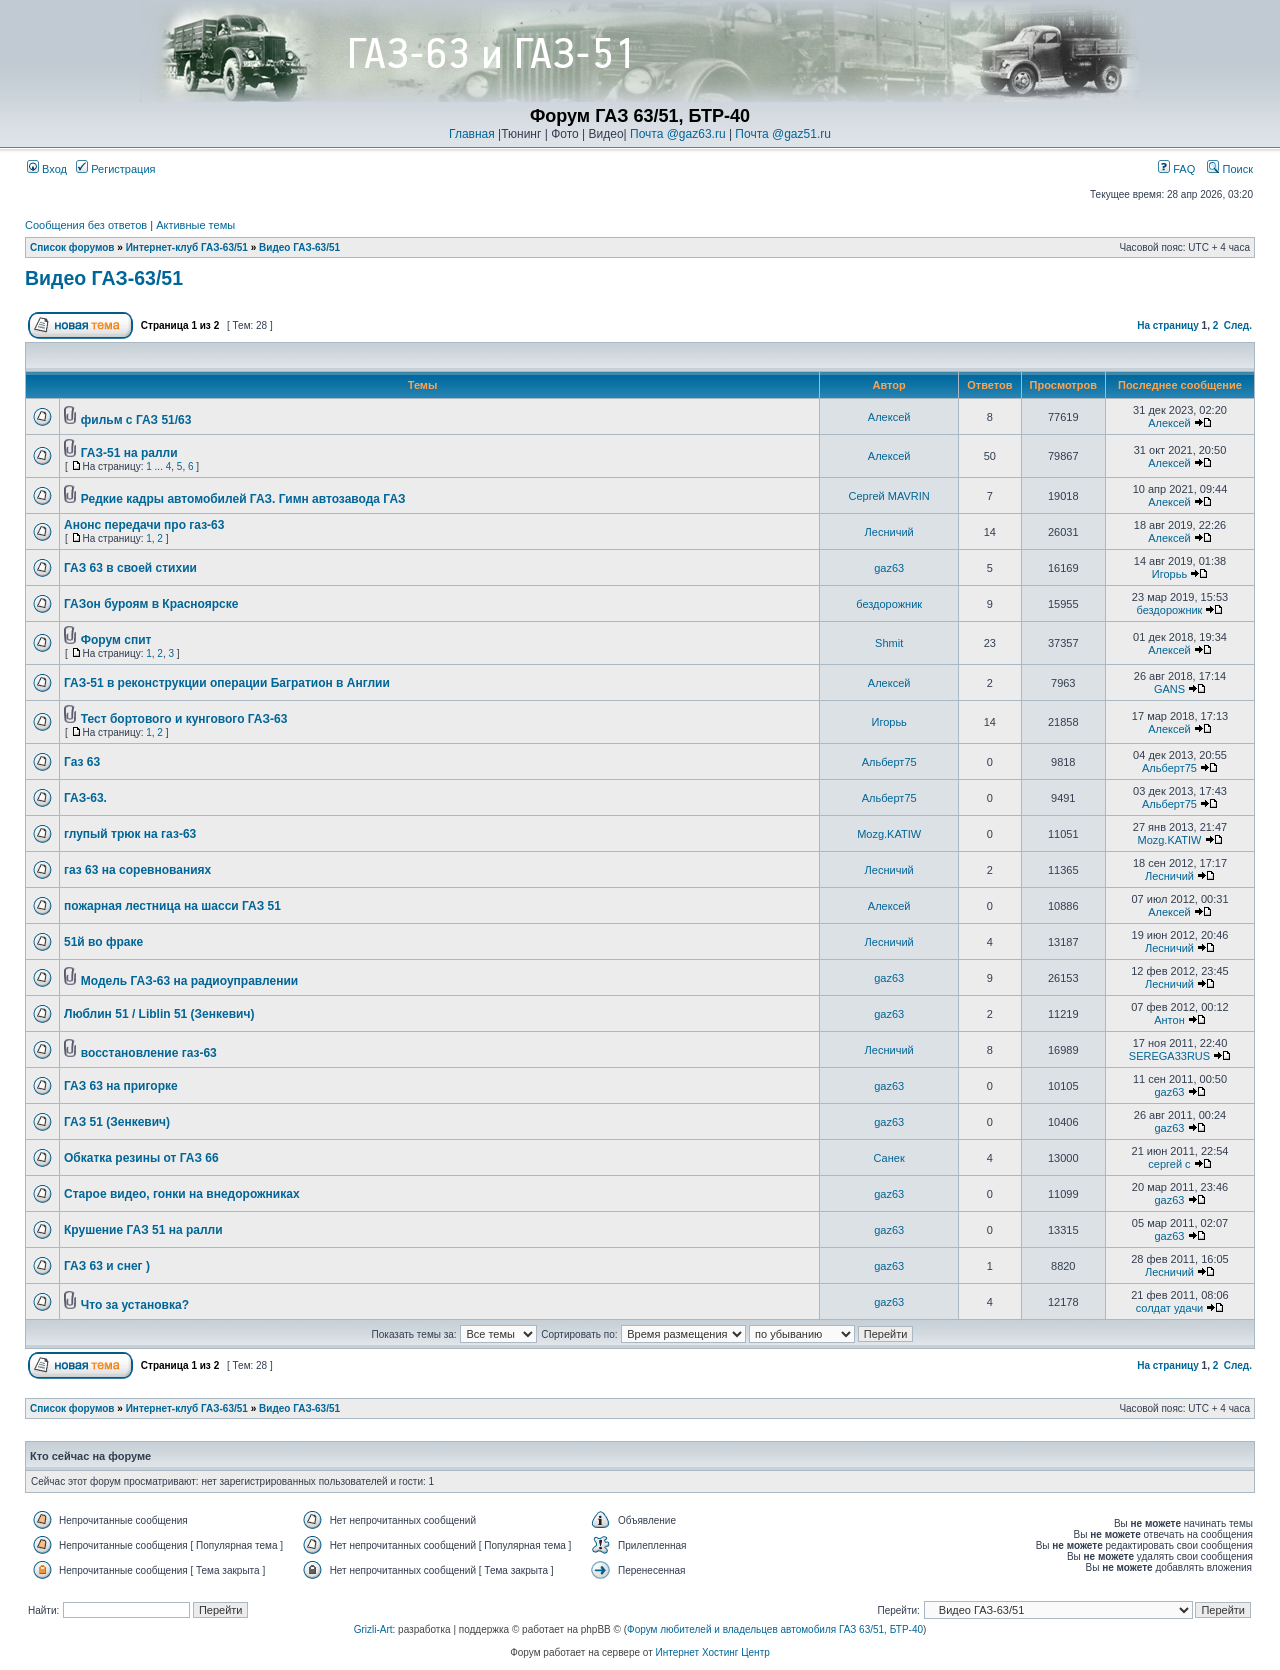 The height and width of the screenshot is (1670, 1280). What do you see at coordinates (373, 1629) in the screenshot?
I see `Grizli-Art` at bounding box center [373, 1629].